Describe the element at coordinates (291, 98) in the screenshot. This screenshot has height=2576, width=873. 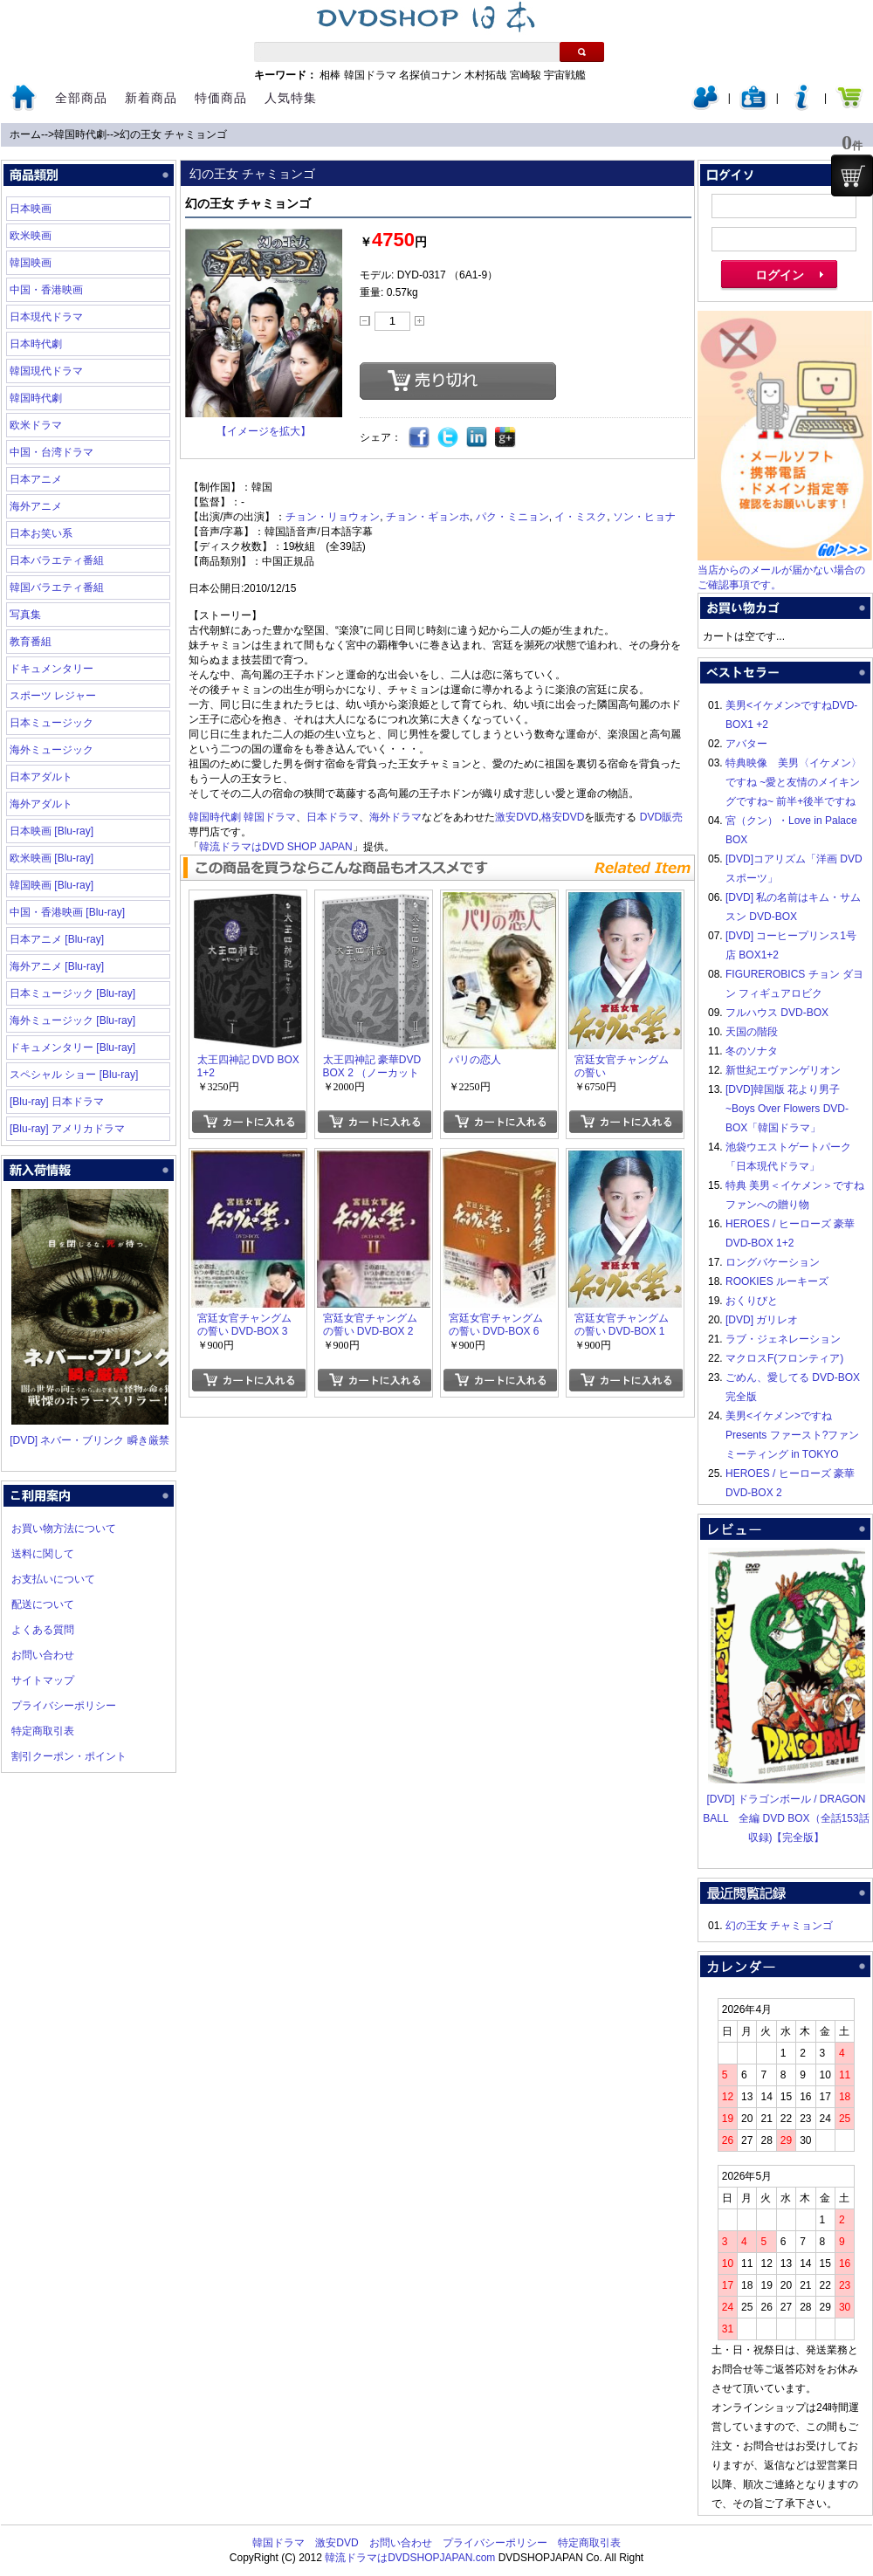
I see `人気特集` at that location.